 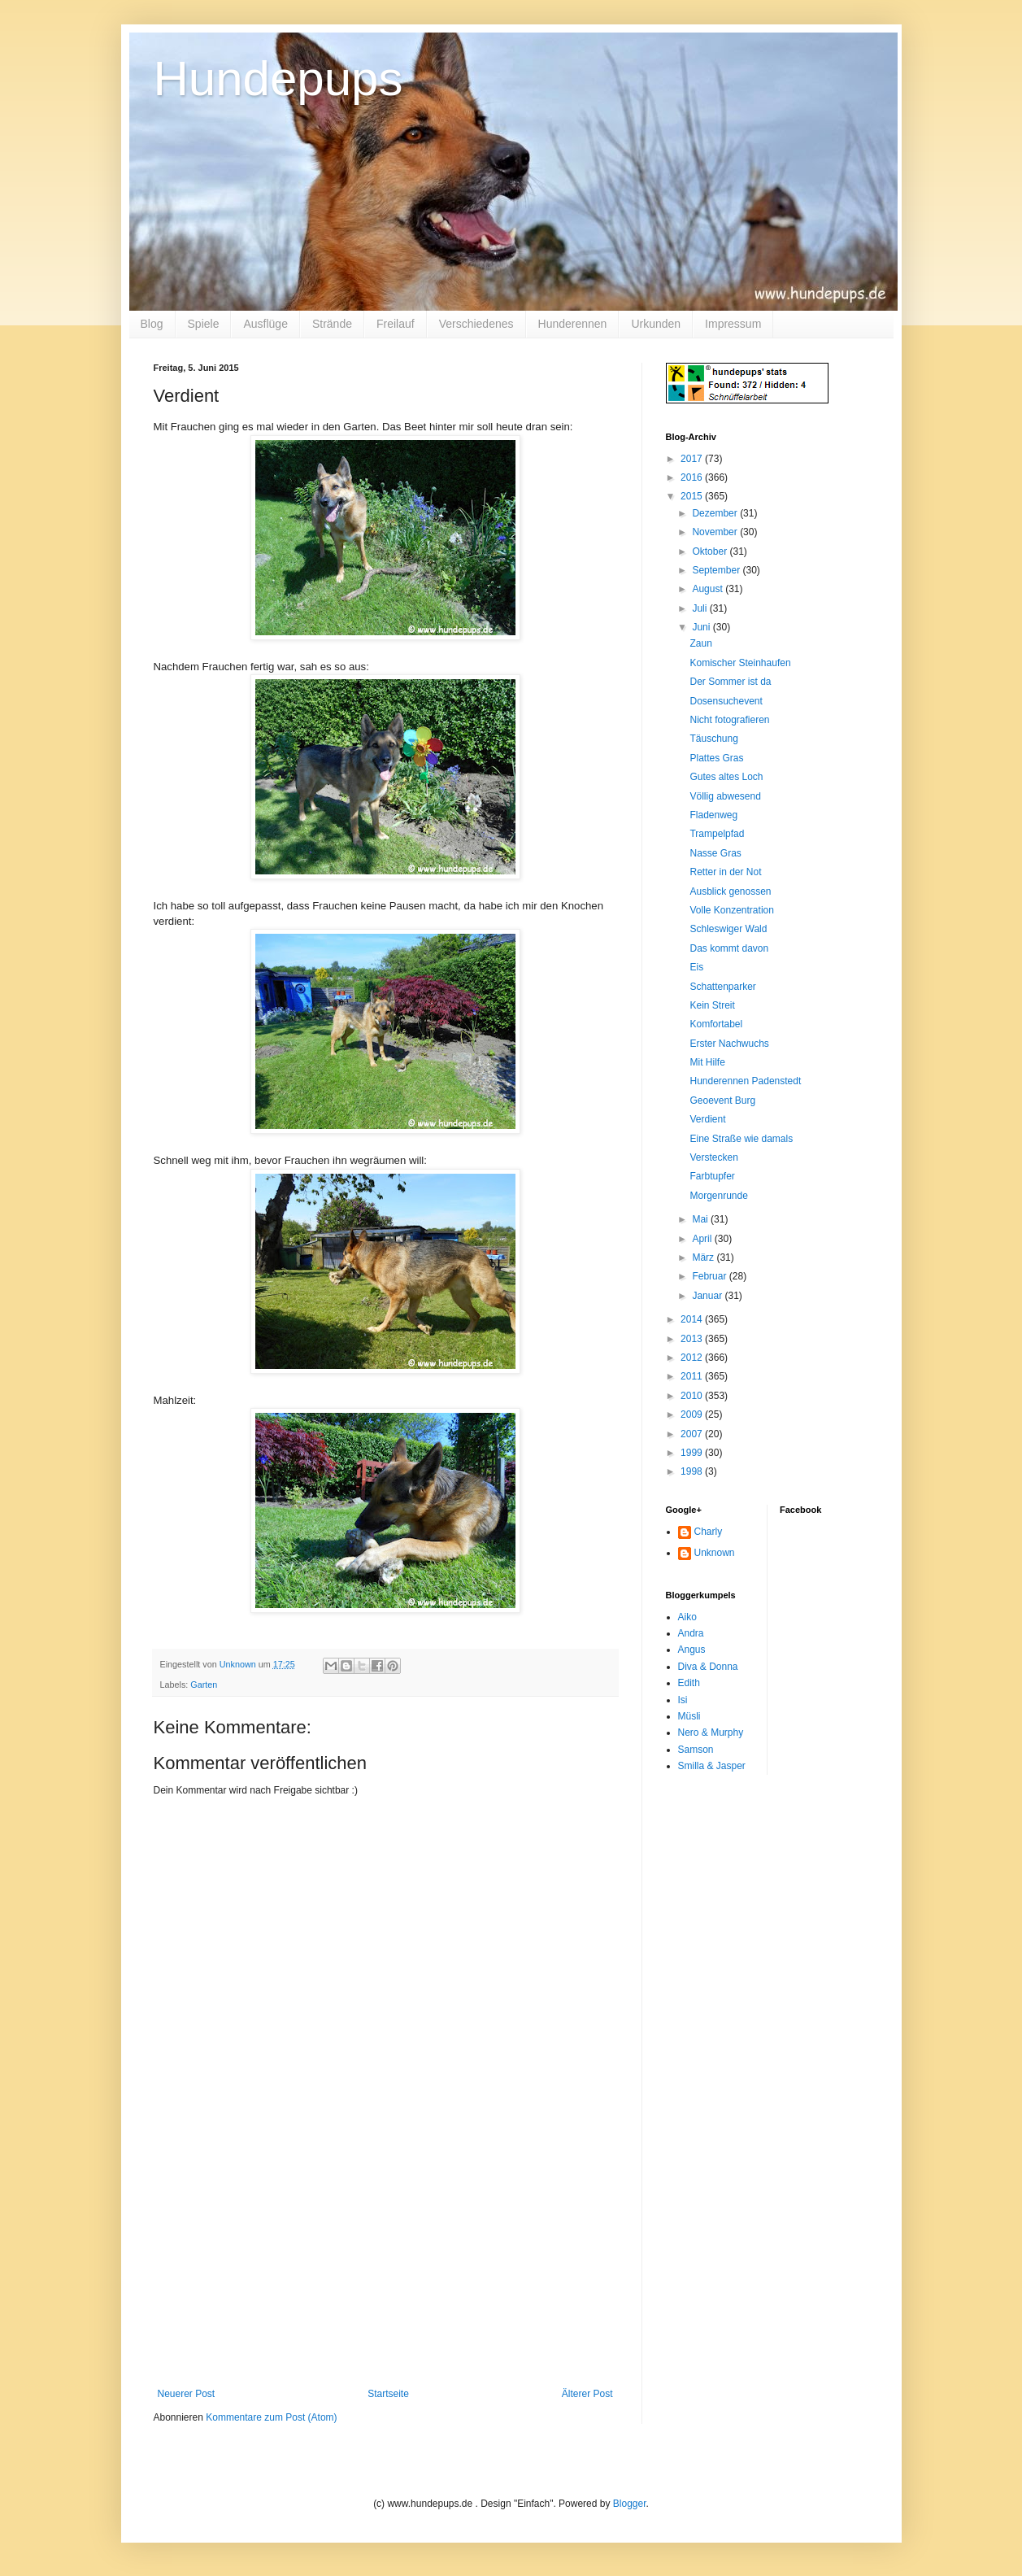 What do you see at coordinates (693, 477) in the screenshot?
I see `2016` at bounding box center [693, 477].